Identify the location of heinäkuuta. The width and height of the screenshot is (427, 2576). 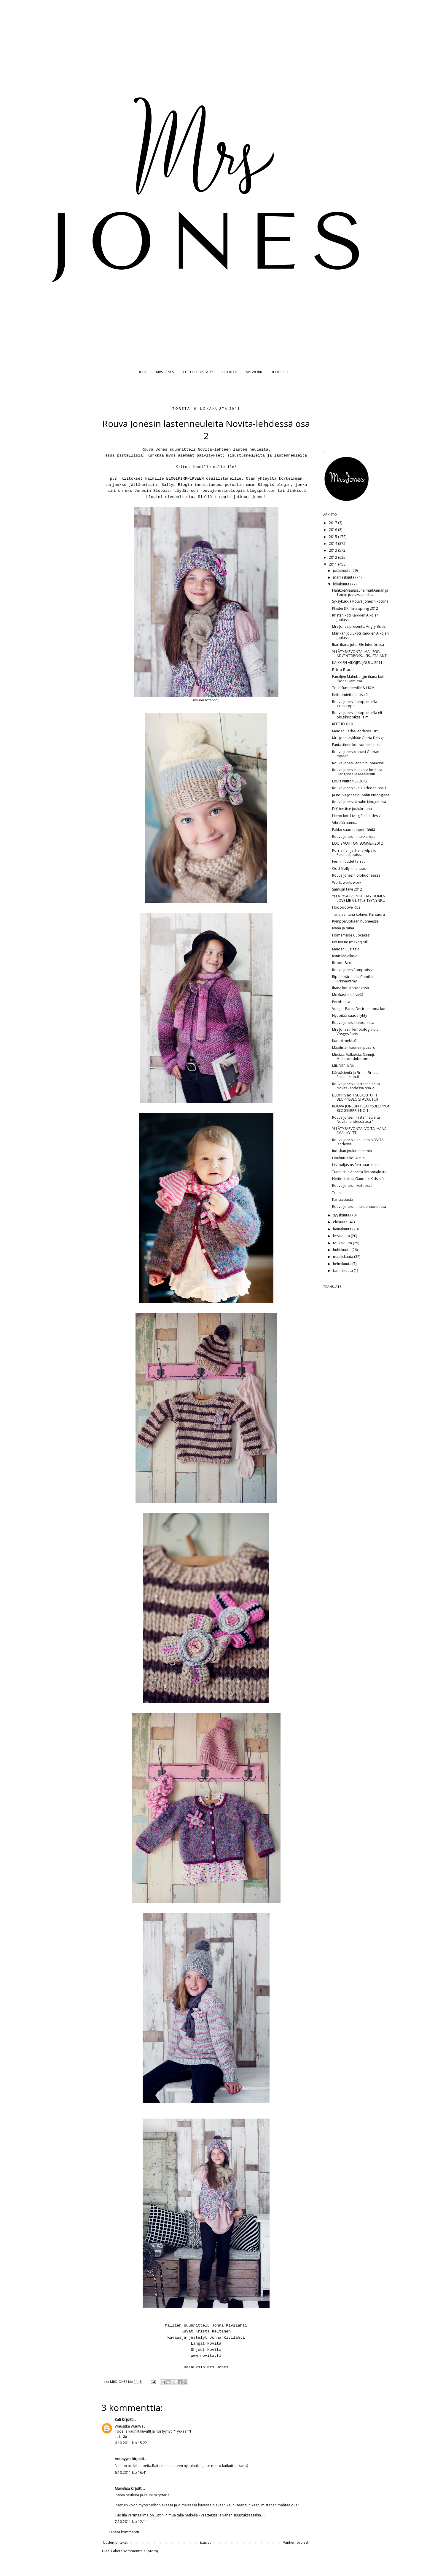
(342, 1229).